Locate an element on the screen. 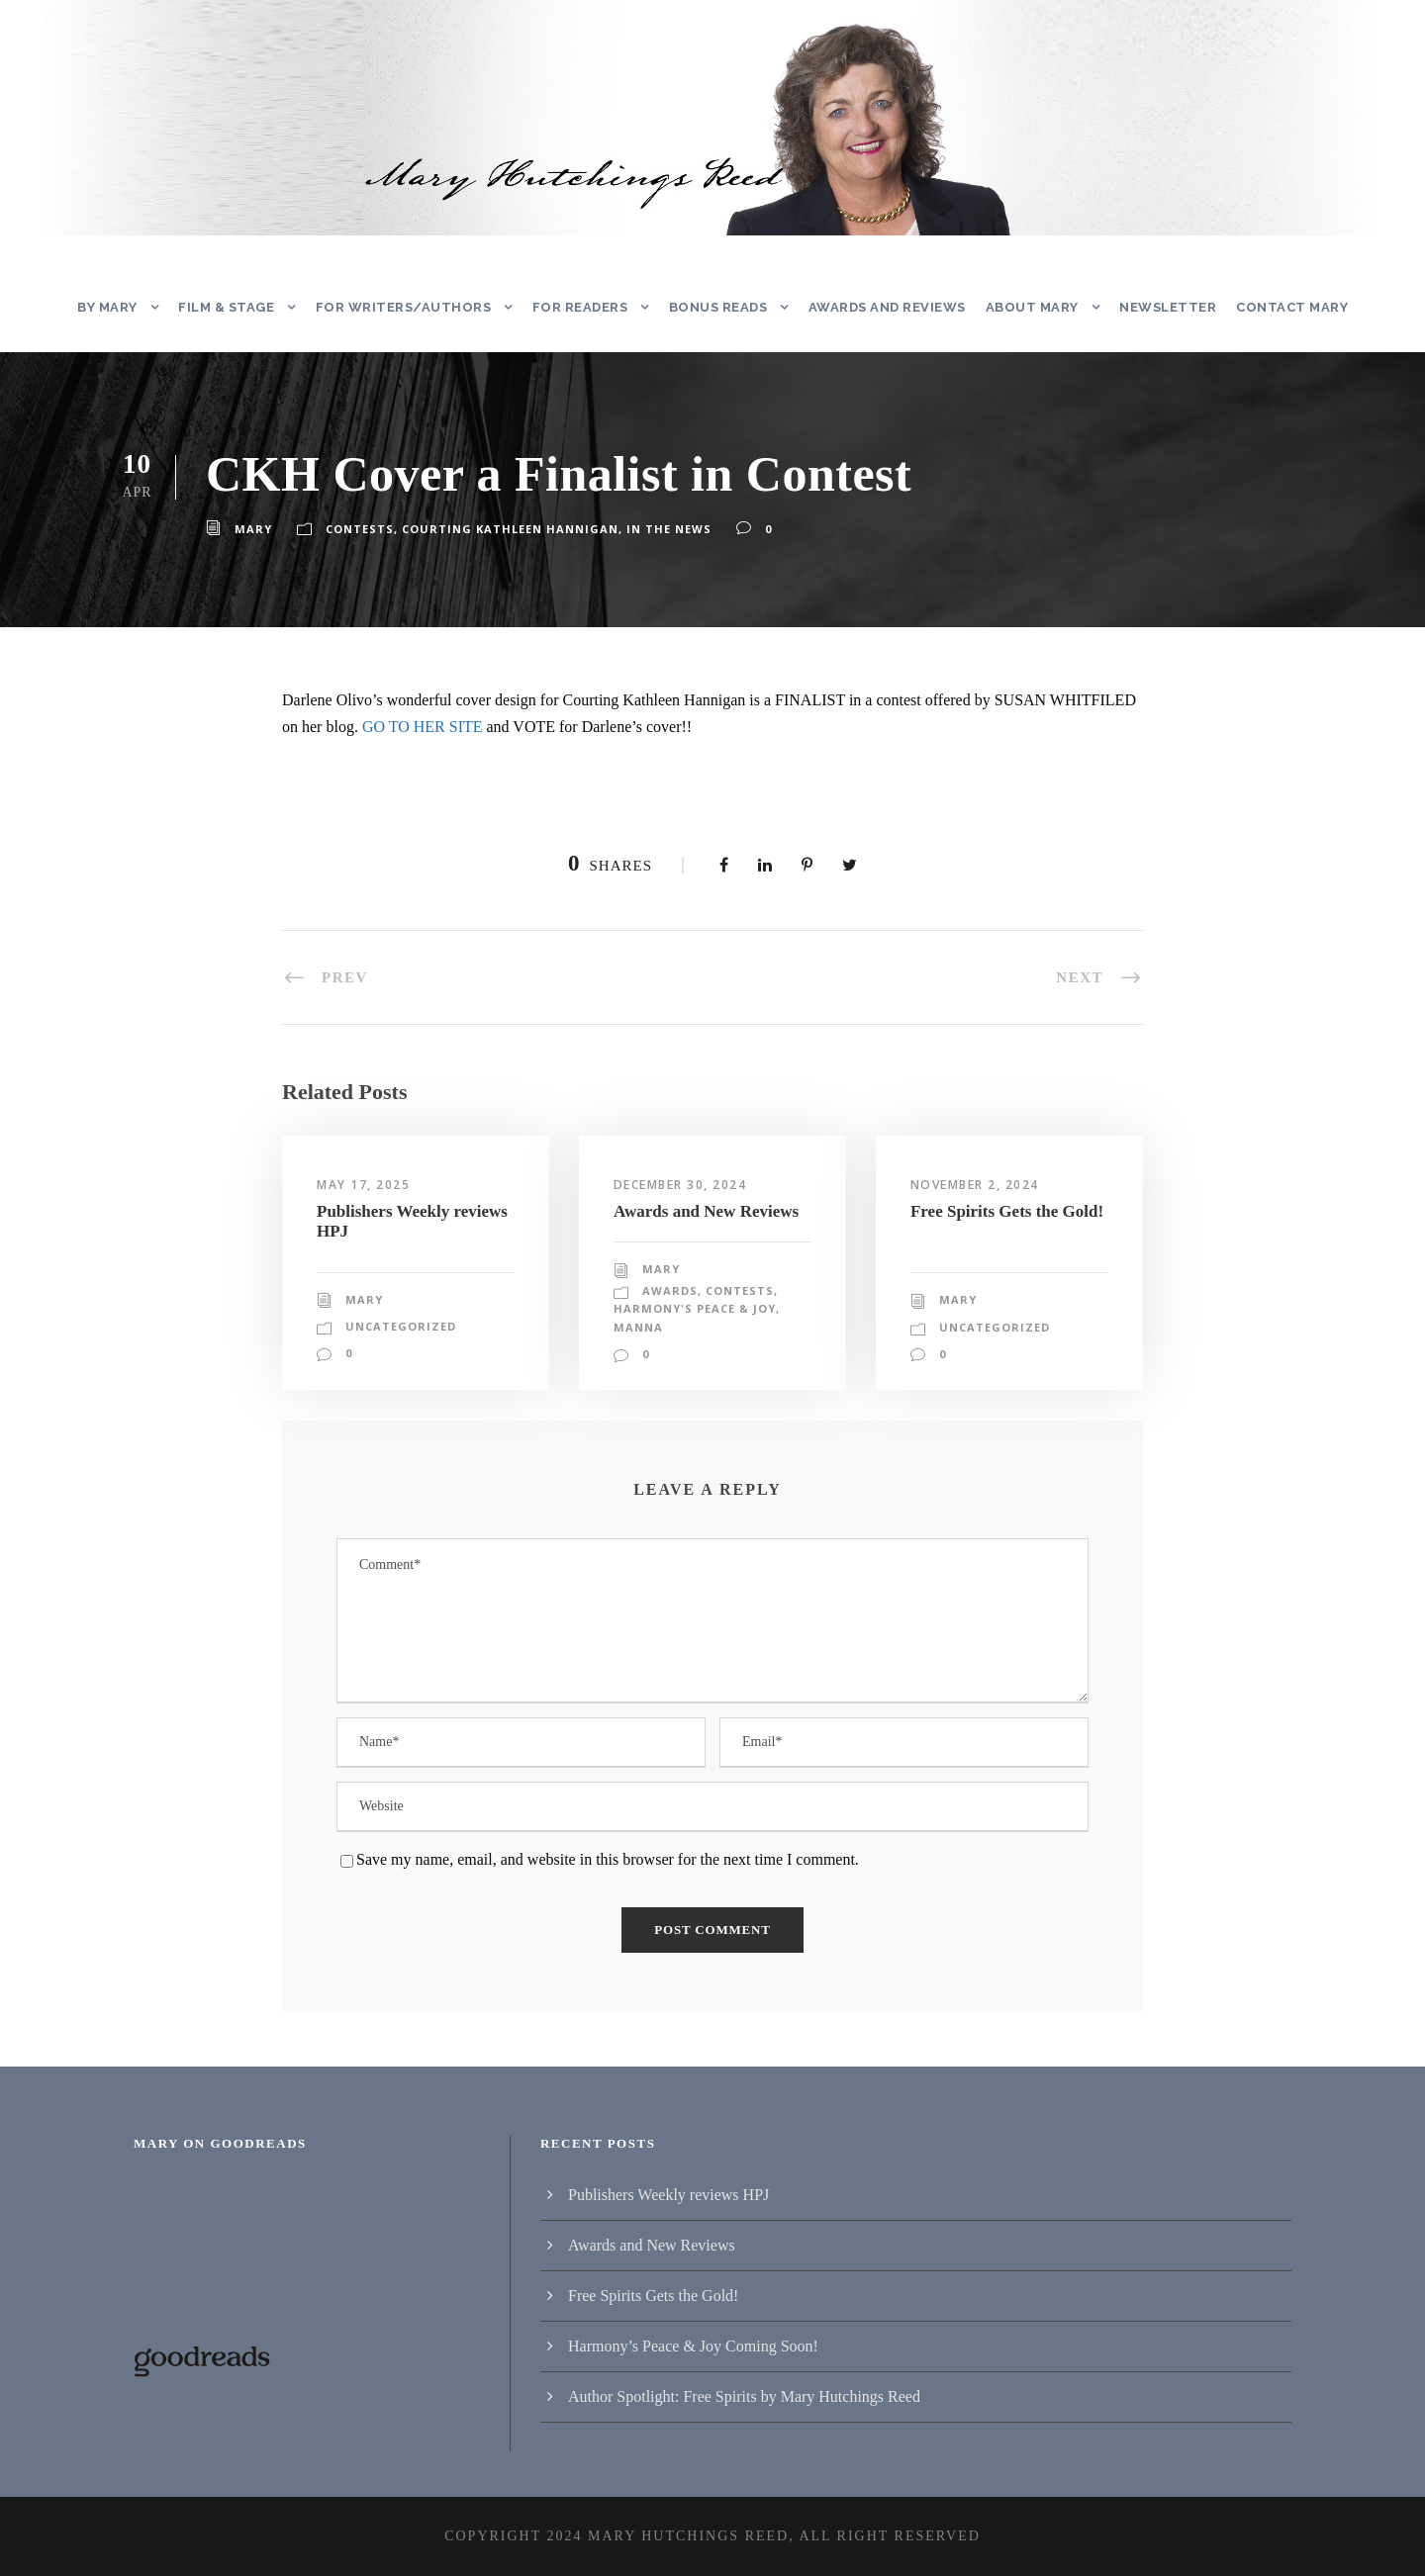 The height and width of the screenshot is (2576, 1425). GO TO HER SITE is located at coordinates (422, 726).